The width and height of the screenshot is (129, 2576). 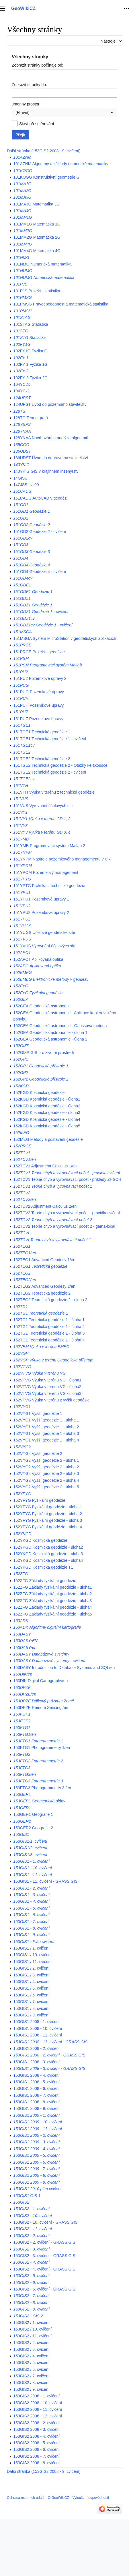 What do you see at coordinates (36, 2082) in the screenshot?
I see `153GIS1 2008 - 5. cvičení` at bounding box center [36, 2082].